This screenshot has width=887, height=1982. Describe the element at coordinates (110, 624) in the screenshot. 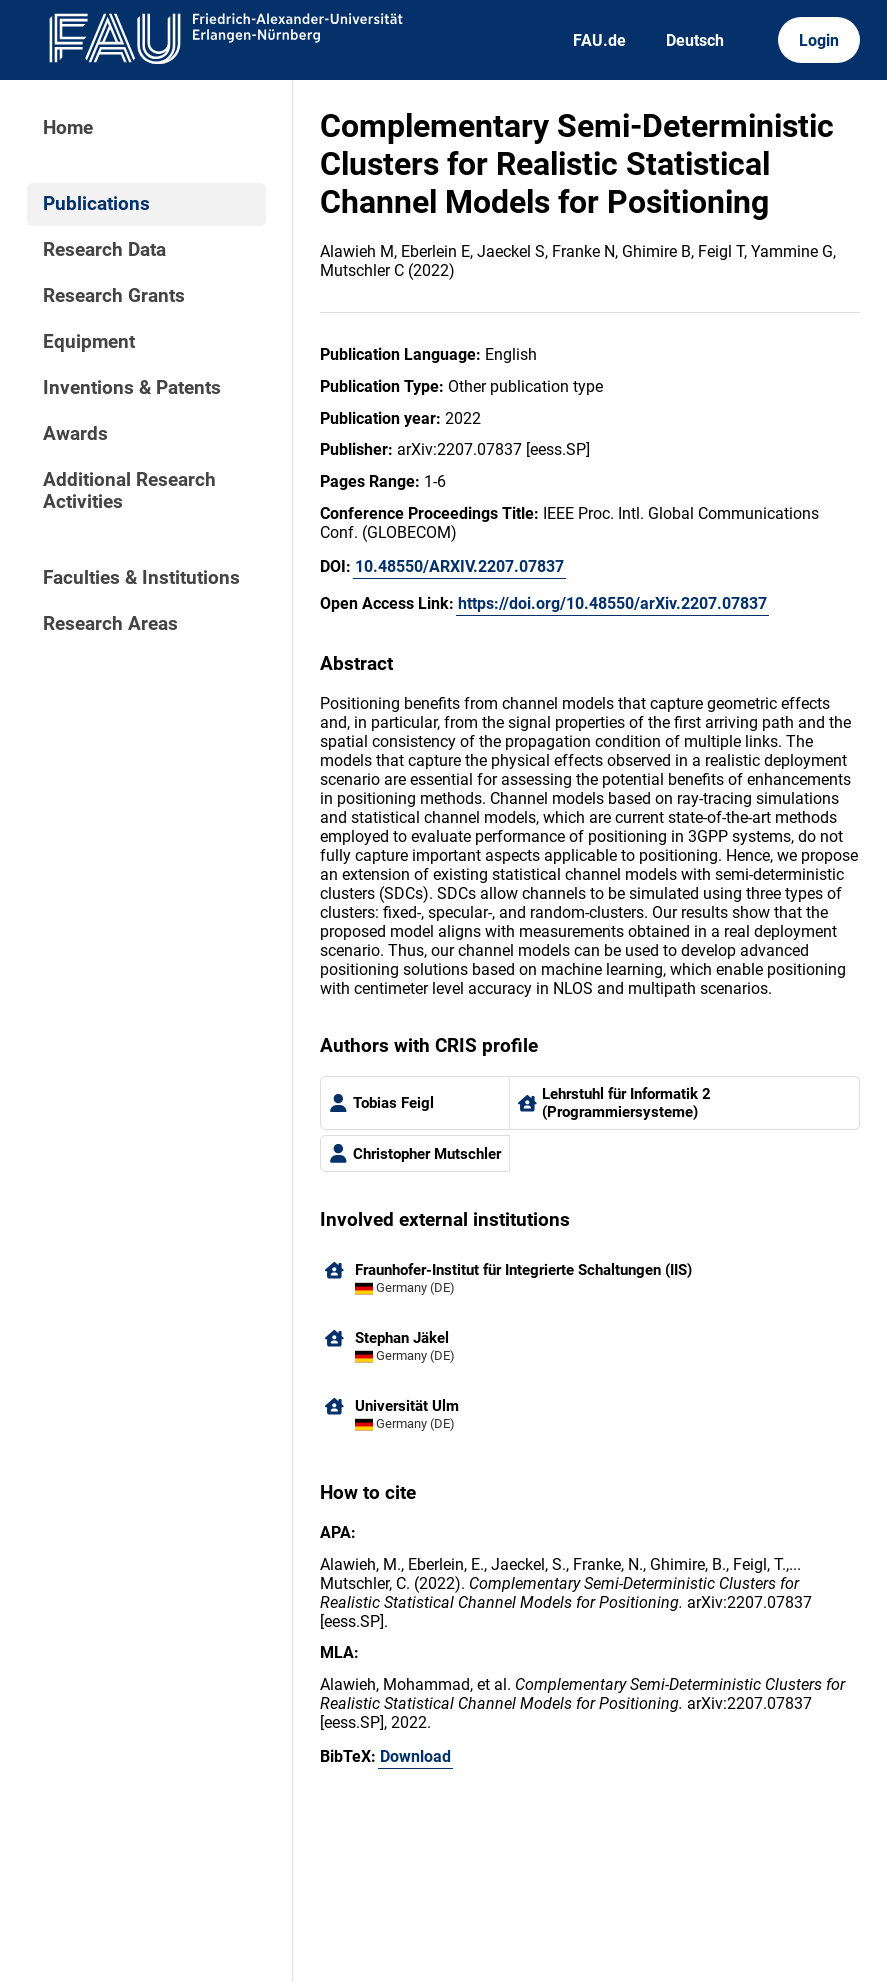

I see `Research Areas` at that location.